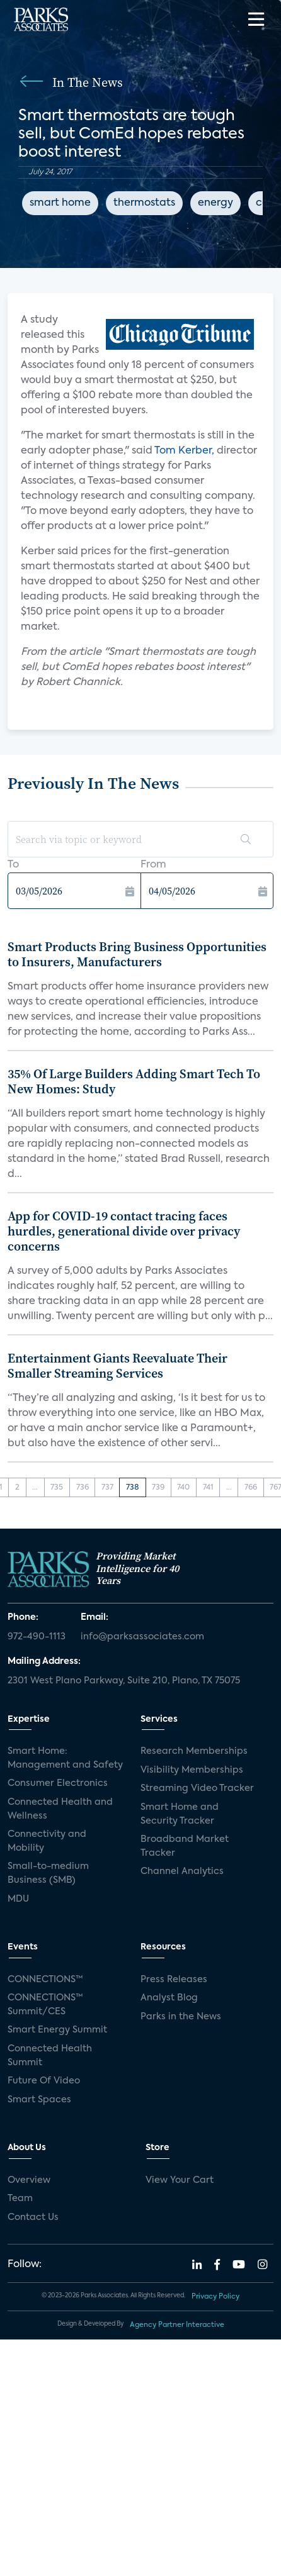 Image resolution: width=281 pixels, height=2576 pixels. Describe the element at coordinates (182, 1871) in the screenshot. I see `Channel Analytics` at that location.